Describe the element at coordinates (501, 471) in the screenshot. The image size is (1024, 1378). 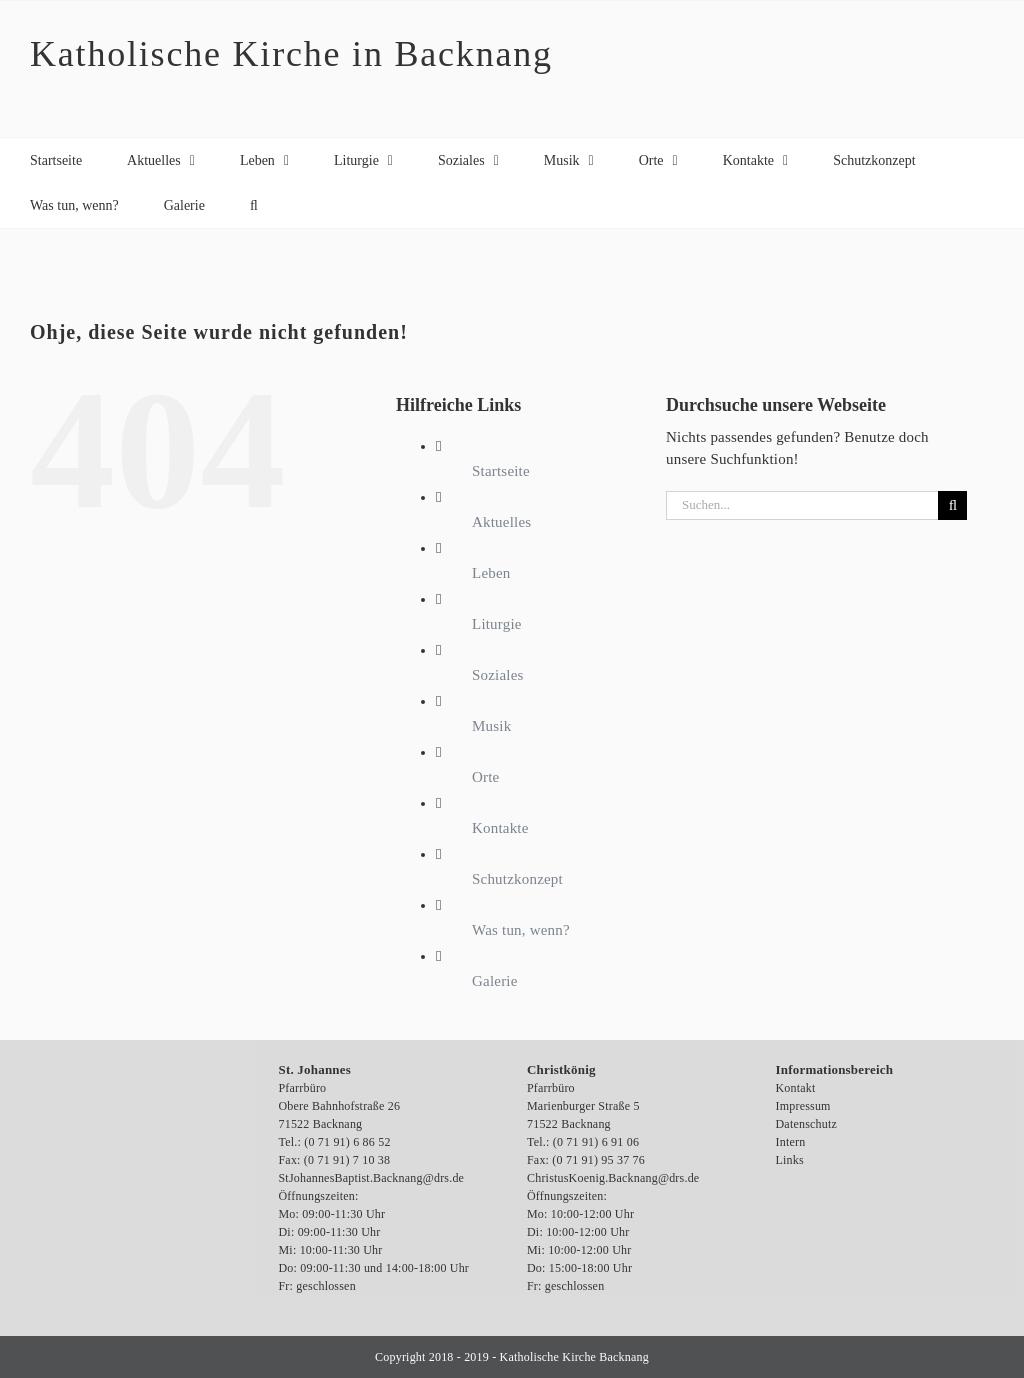
I see `Startseite` at that location.